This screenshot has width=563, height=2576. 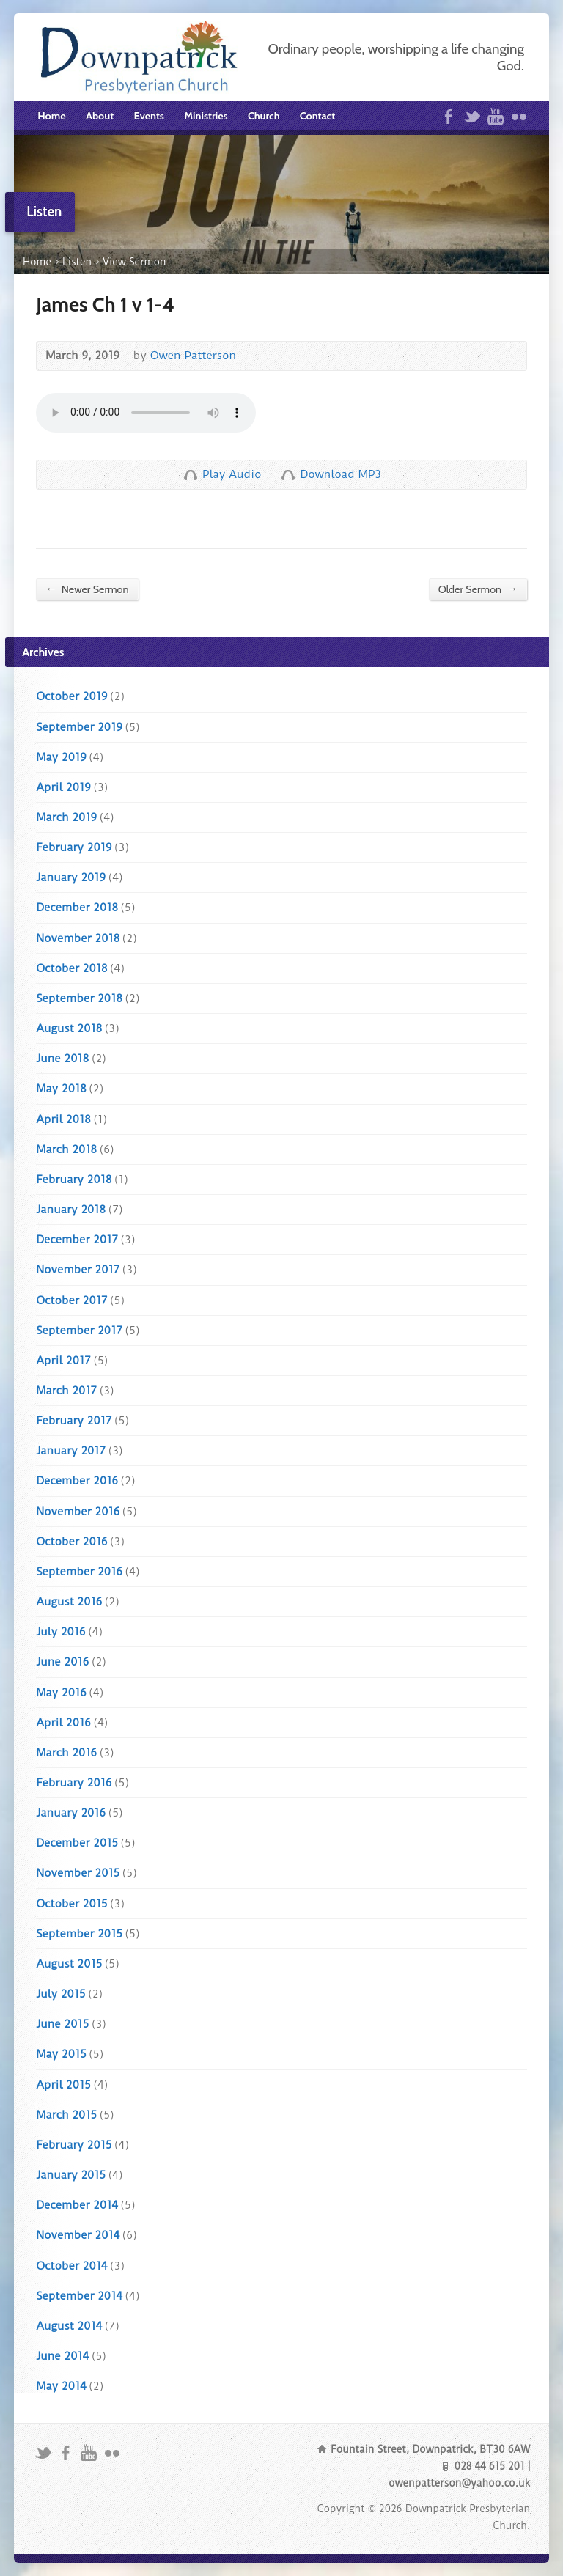 What do you see at coordinates (79, 1571) in the screenshot?
I see `September 2016` at bounding box center [79, 1571].